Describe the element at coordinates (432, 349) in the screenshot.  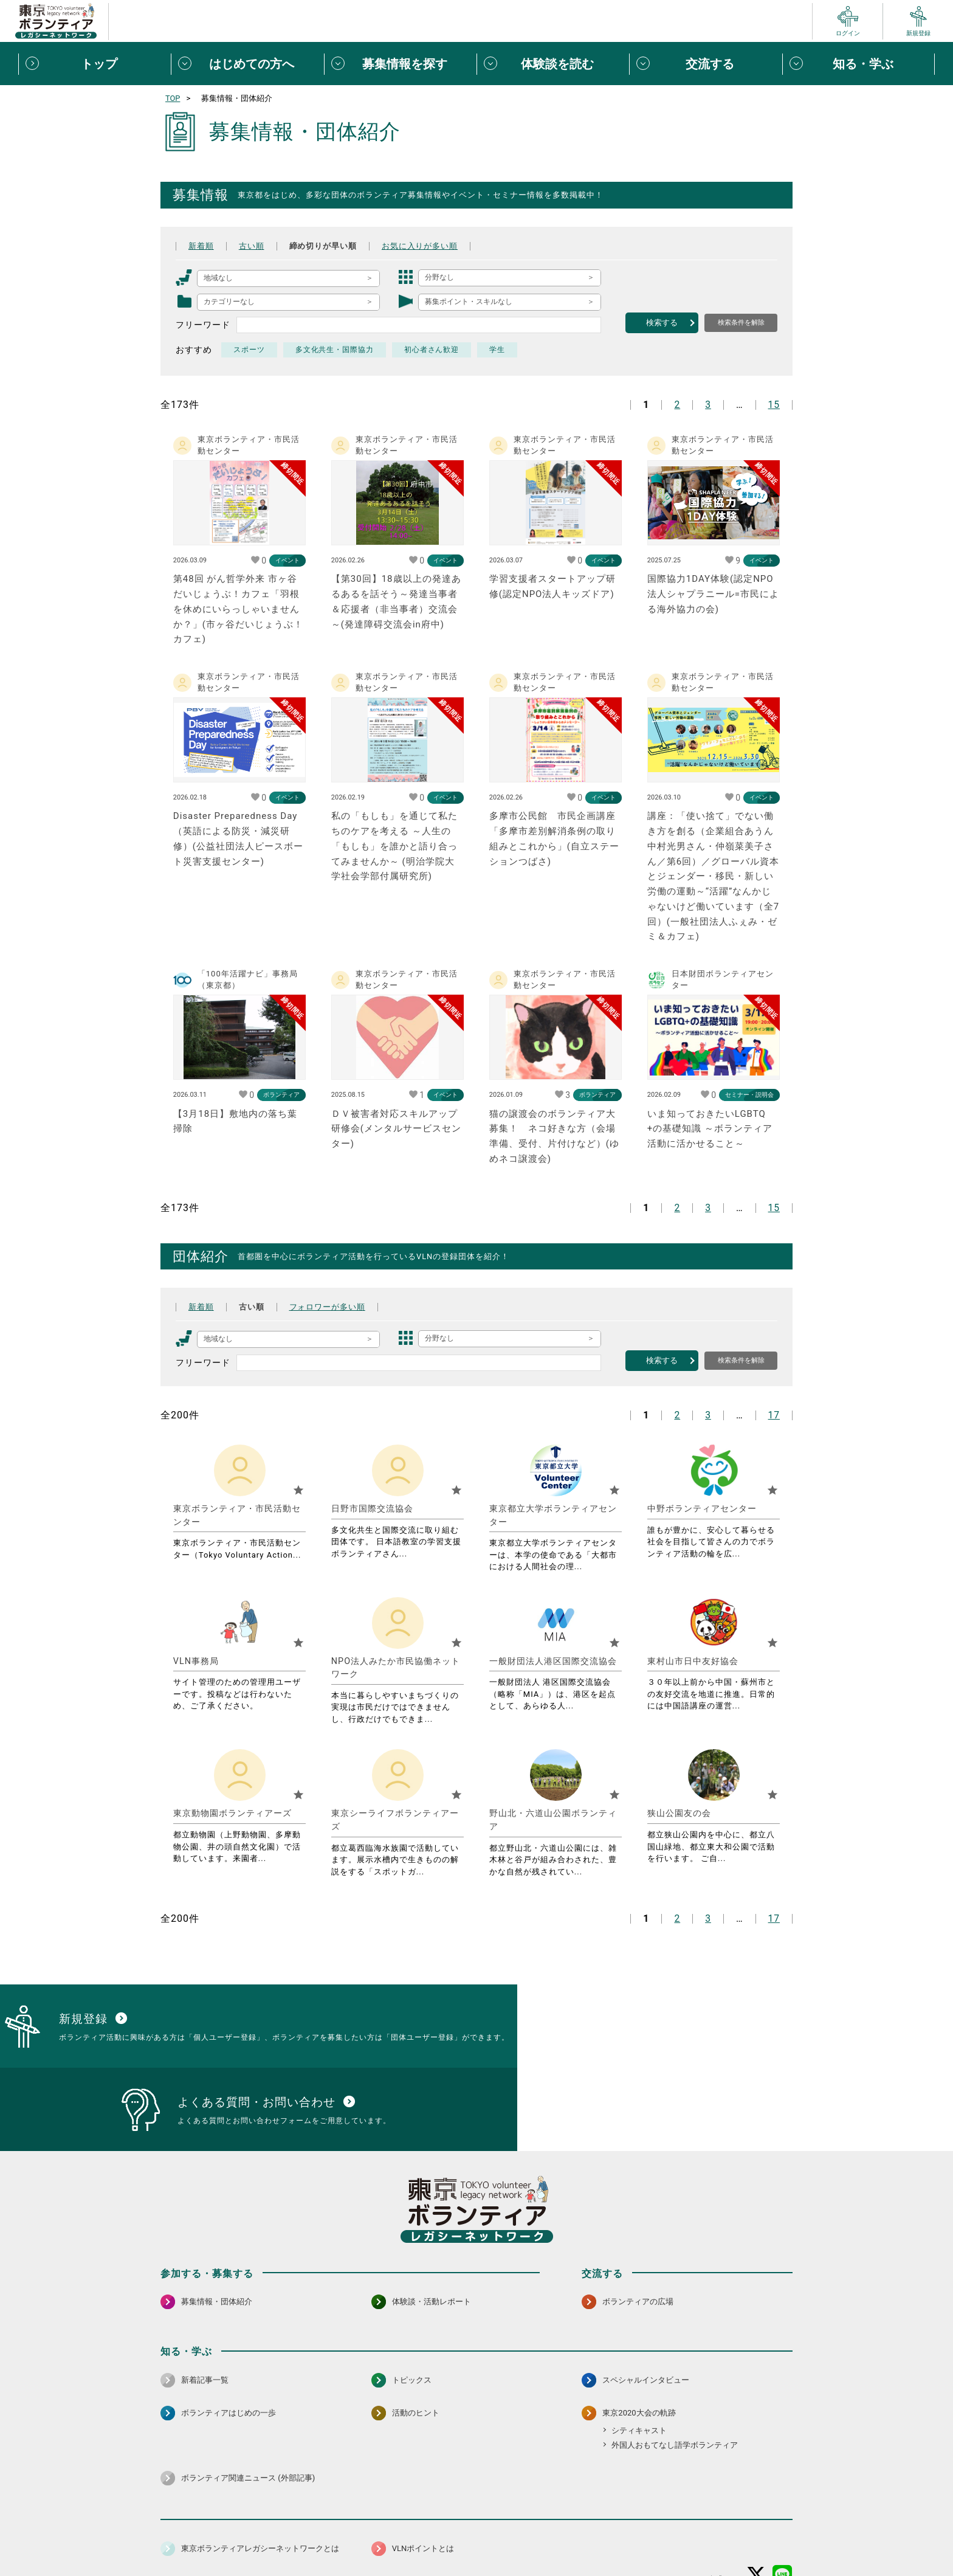
I see `初心者さん歓迎` at that location.